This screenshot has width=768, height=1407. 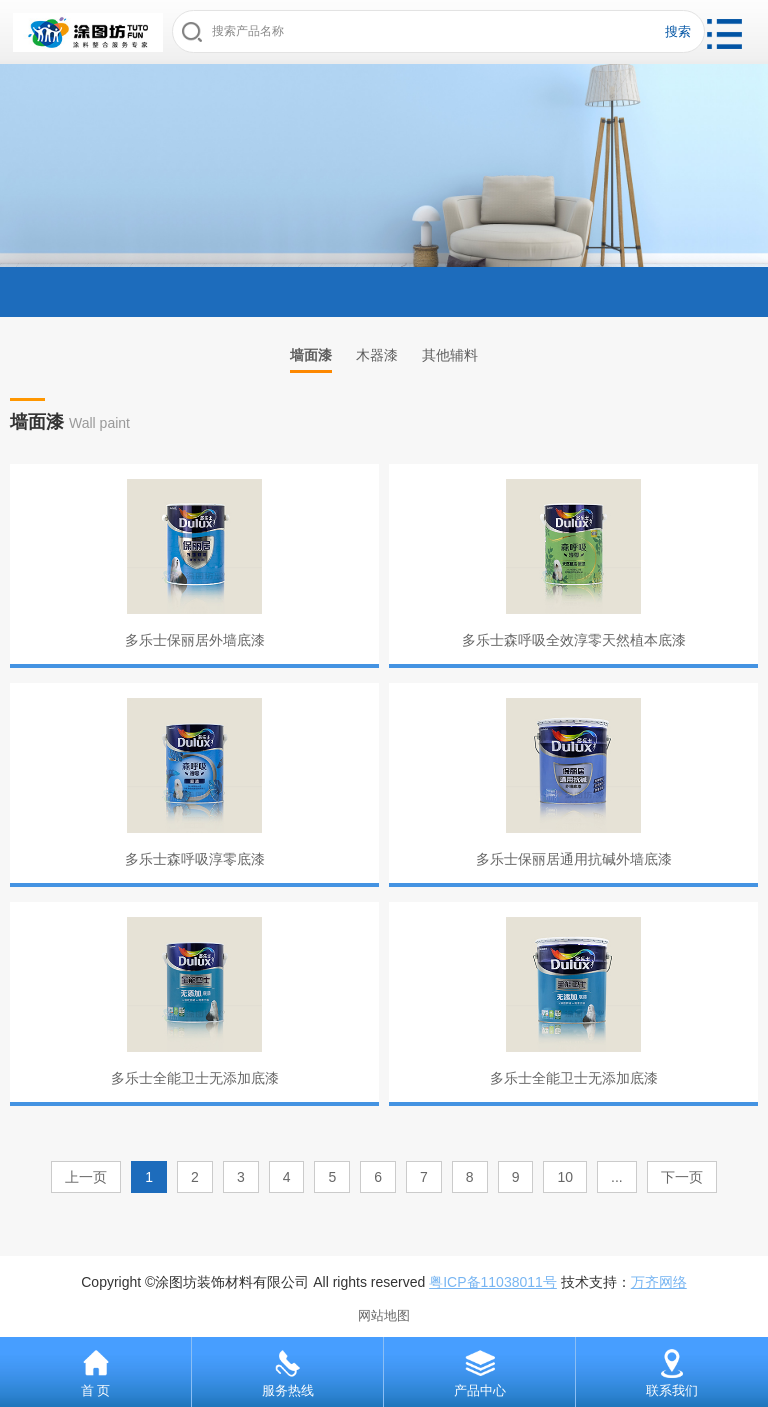 What do you see at coordinates (450, 355) in the screenshot?
I see `其他辅料` at bounding box center [450, 355].